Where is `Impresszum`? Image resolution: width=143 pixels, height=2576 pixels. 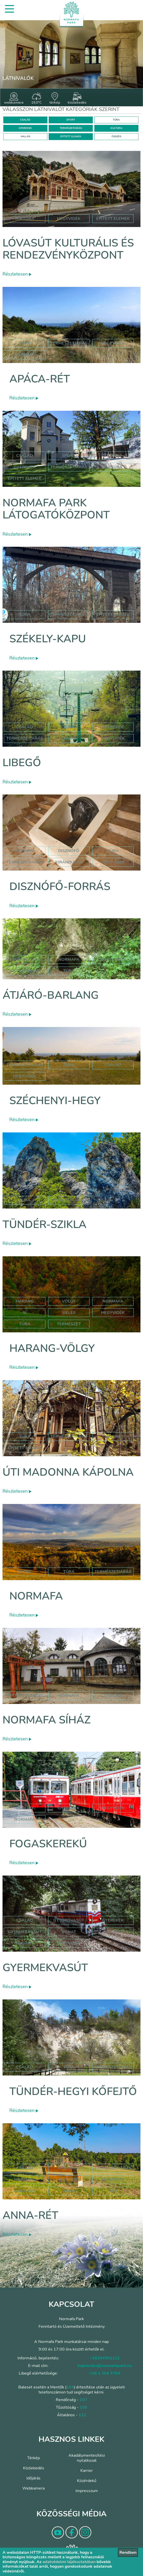 Impresszum is located at coordinates (87, 2491).